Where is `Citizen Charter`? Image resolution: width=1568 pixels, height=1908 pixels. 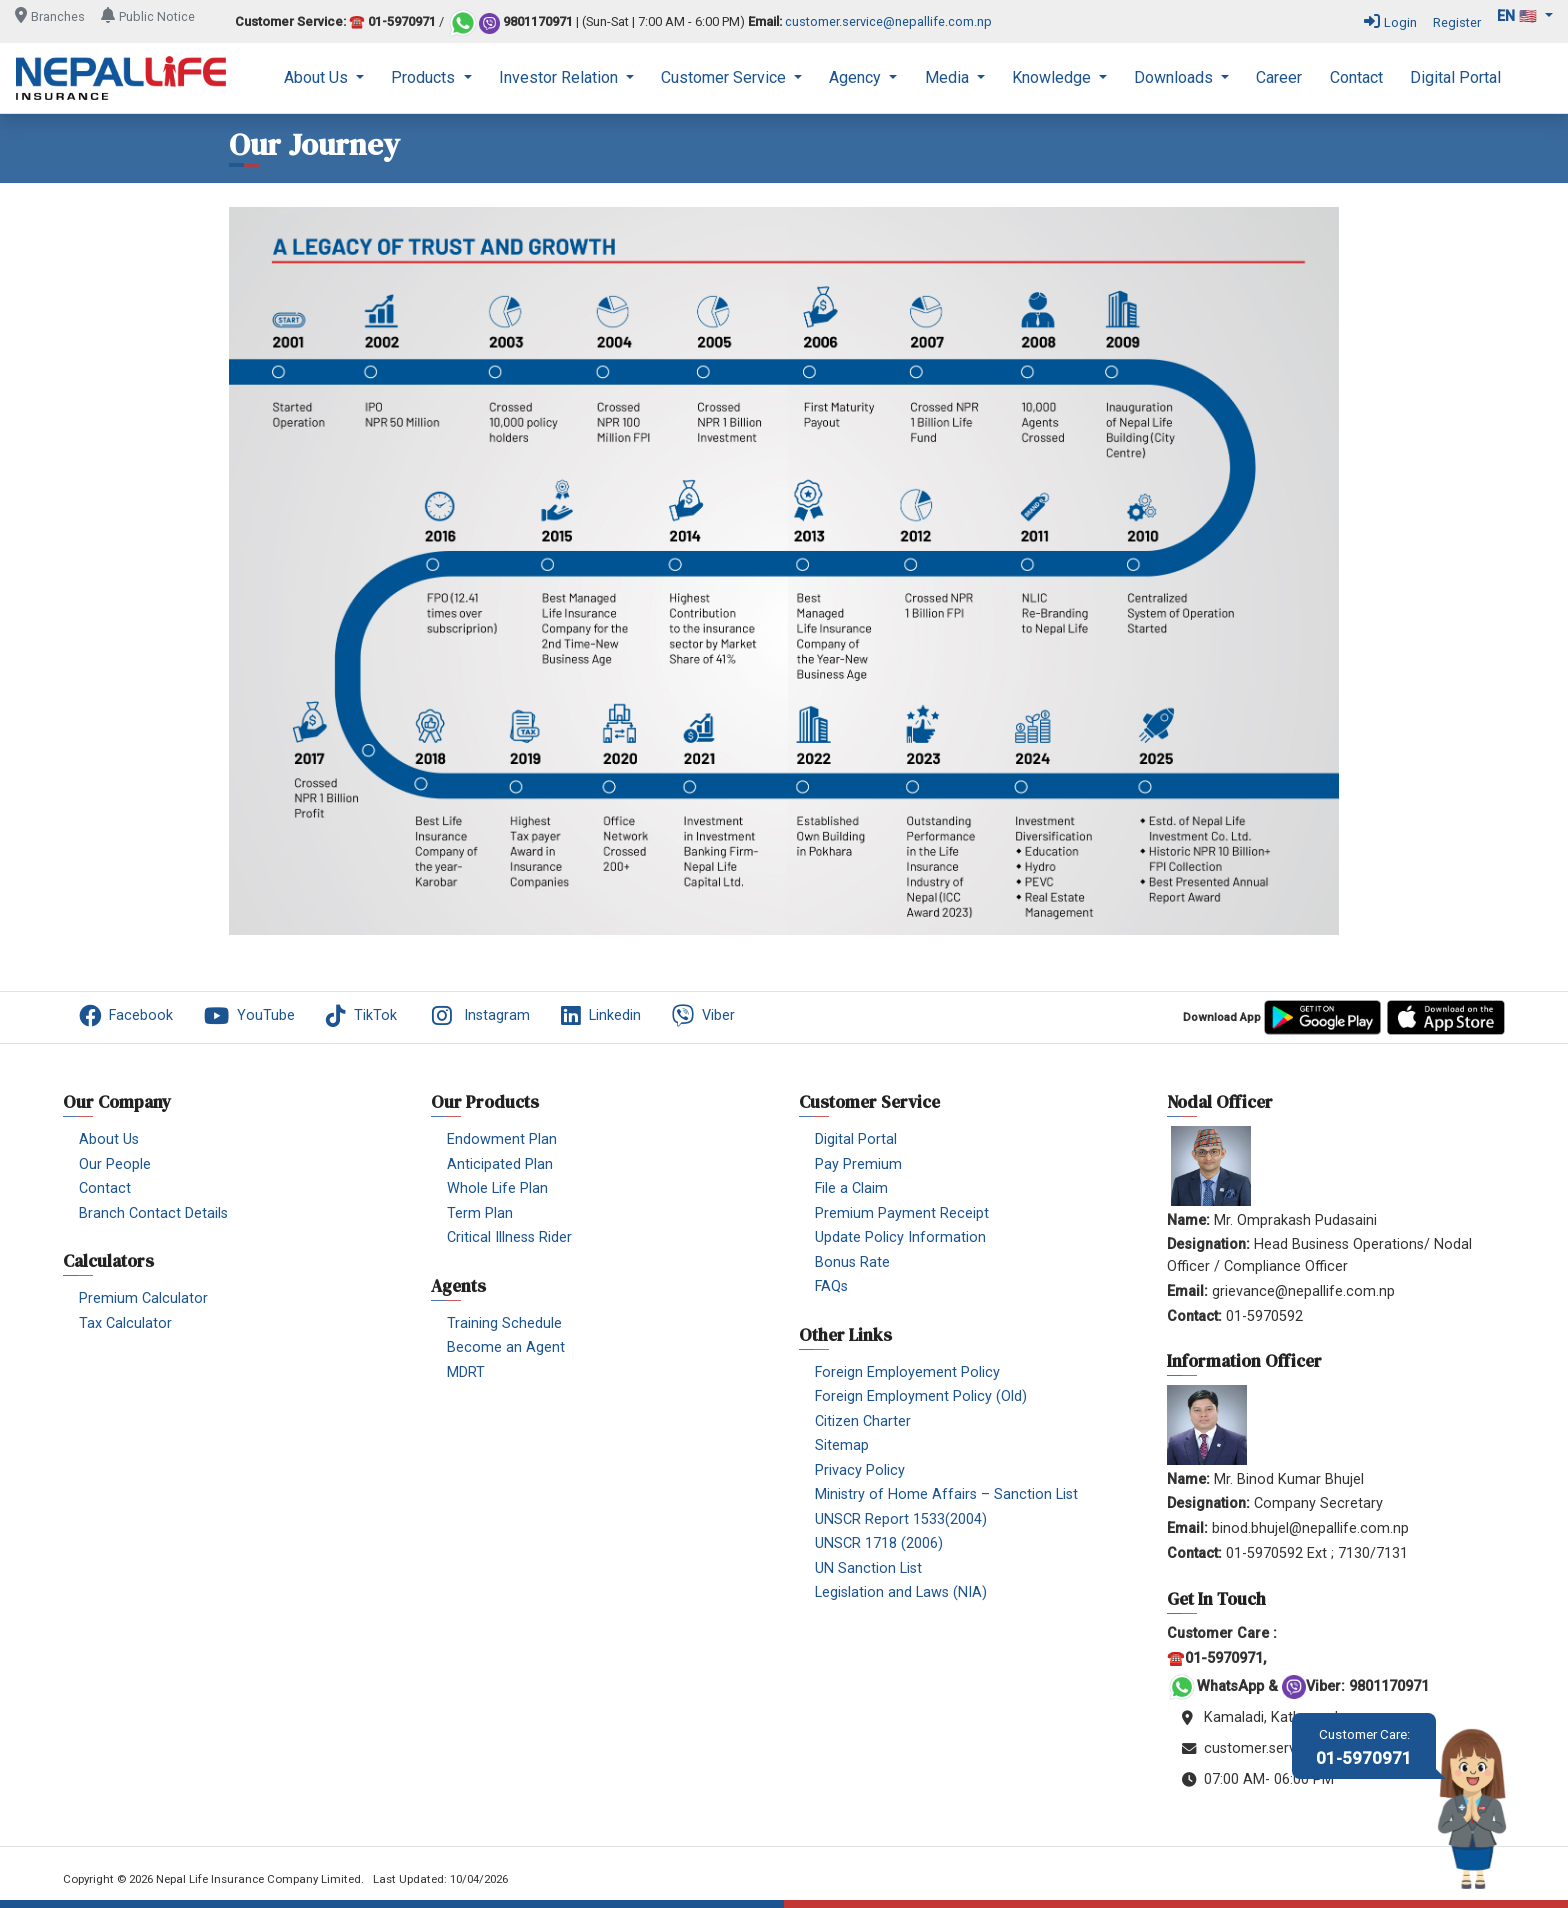 Citizen Charter is located at coordinates (863, 1421).